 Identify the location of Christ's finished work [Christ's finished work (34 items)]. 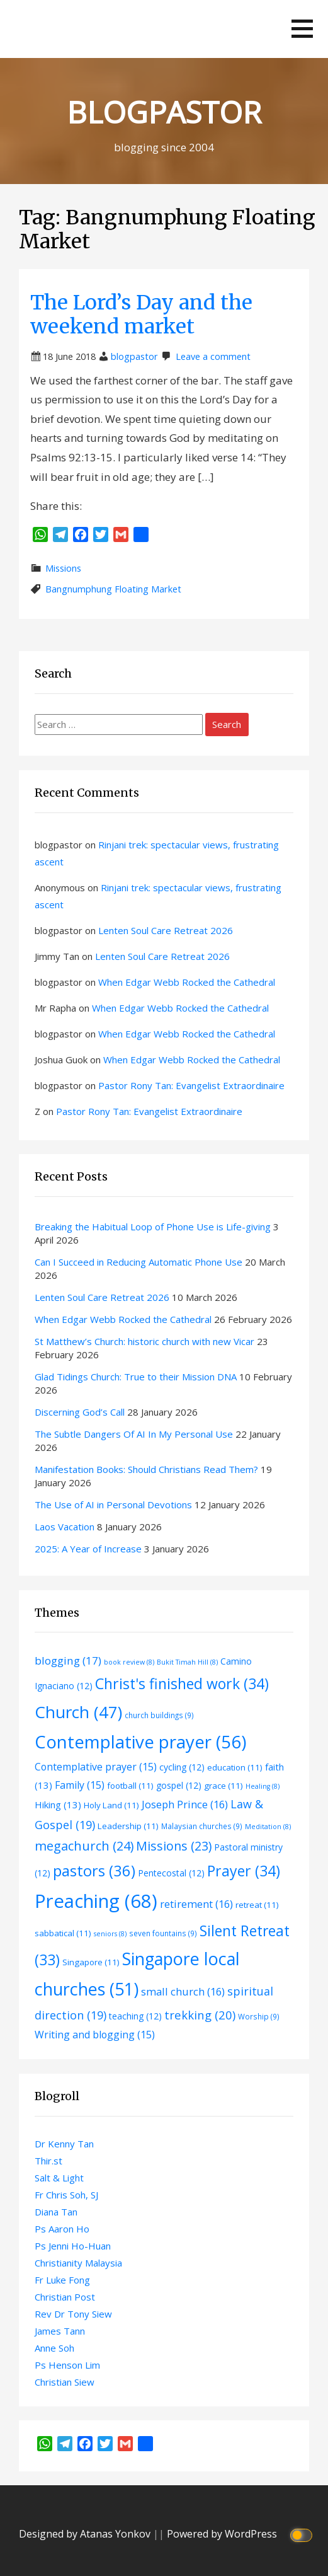
(182, 1683).